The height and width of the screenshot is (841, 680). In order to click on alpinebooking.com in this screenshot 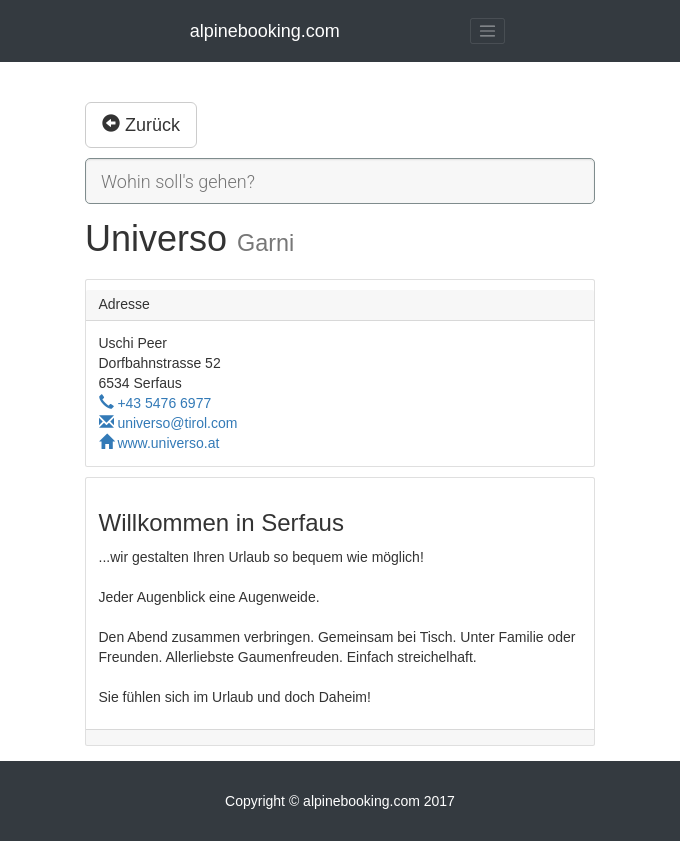, I will do `click(265, 31)`.